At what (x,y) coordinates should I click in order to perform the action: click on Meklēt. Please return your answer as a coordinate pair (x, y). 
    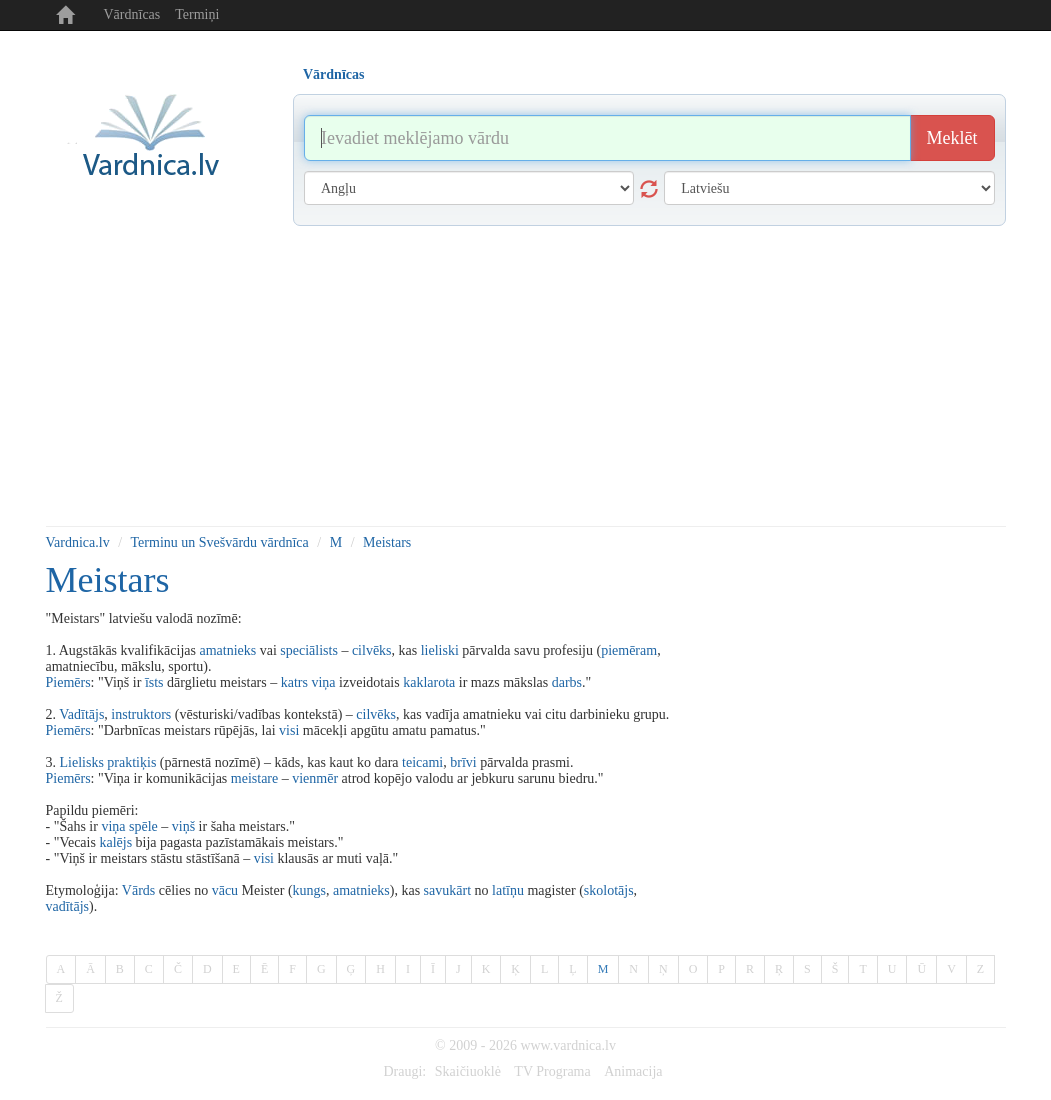
    Looking at the image, I should click on (952, 138).